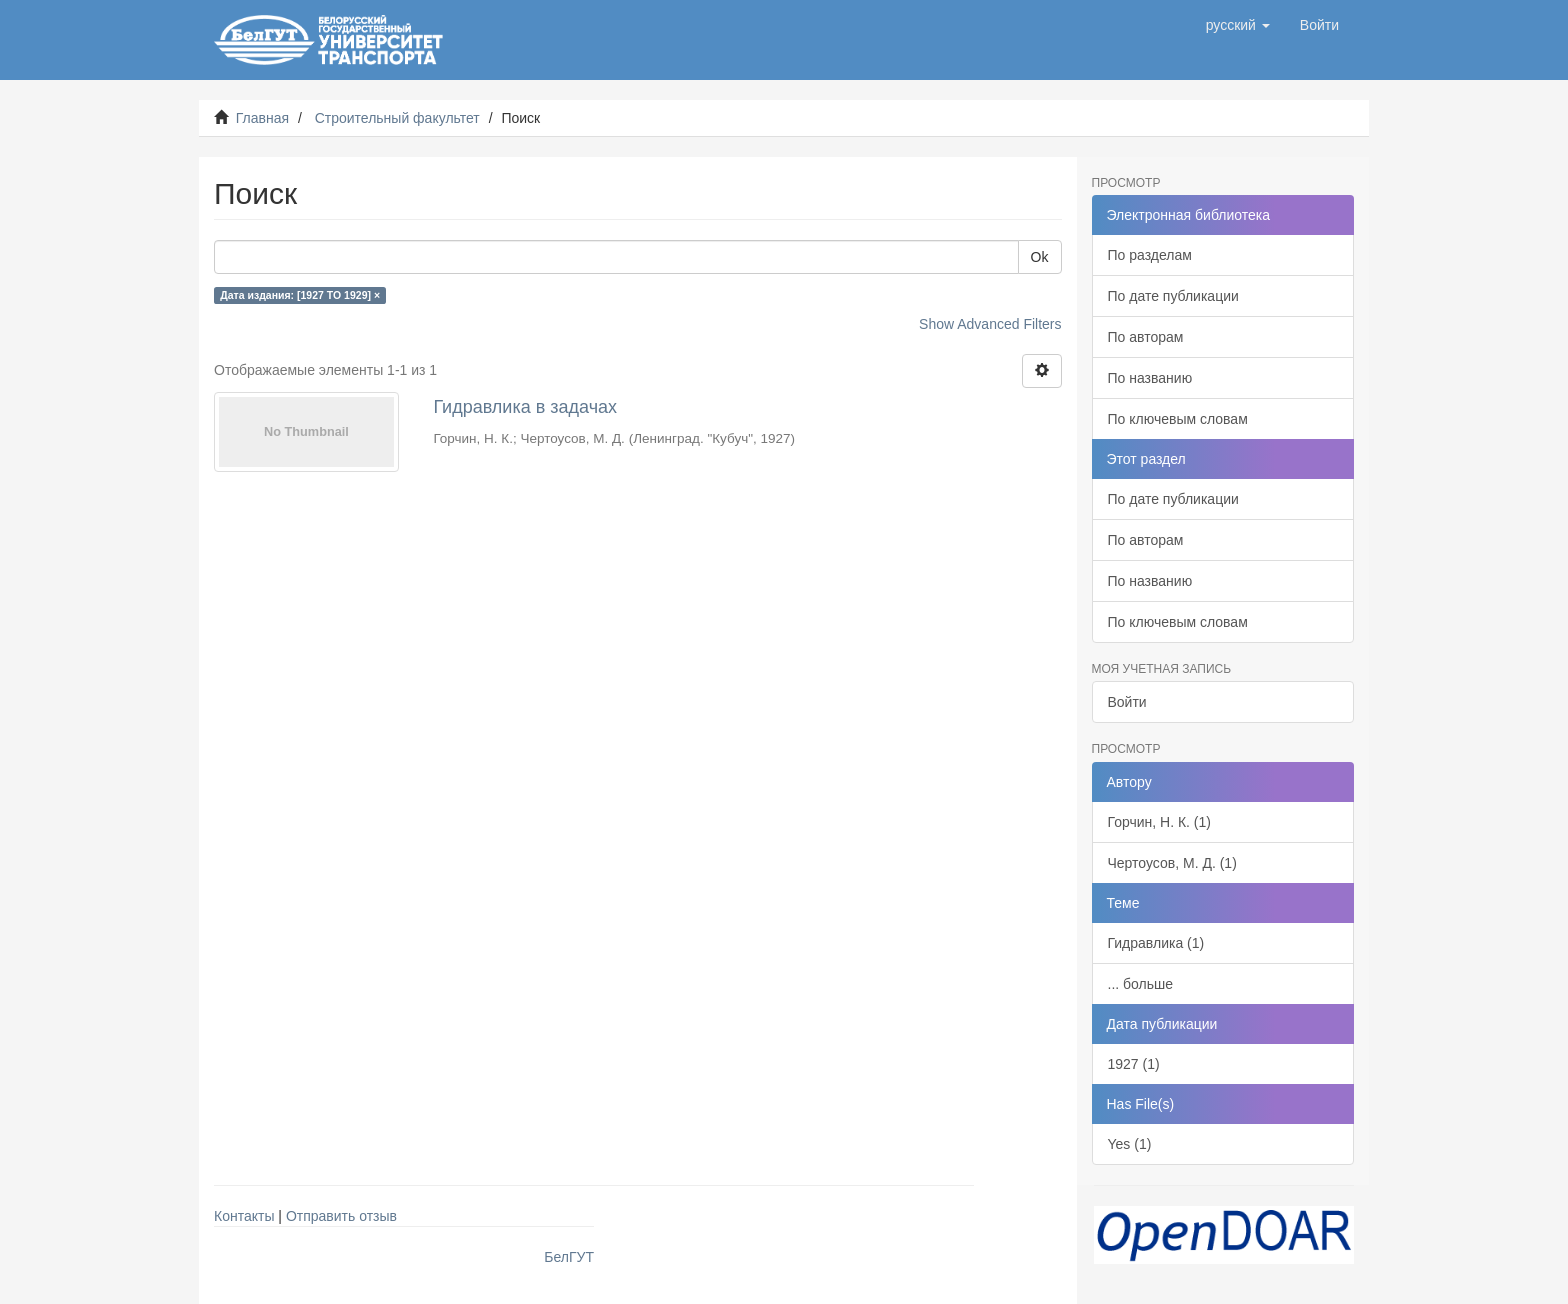 Image resolution: width=1568 pixels, height=1304 pixels. What do you see at coordinates (1134, 1064) in the screenshot?
I see `1927 (1)` at bounding box center [1134, 1064].